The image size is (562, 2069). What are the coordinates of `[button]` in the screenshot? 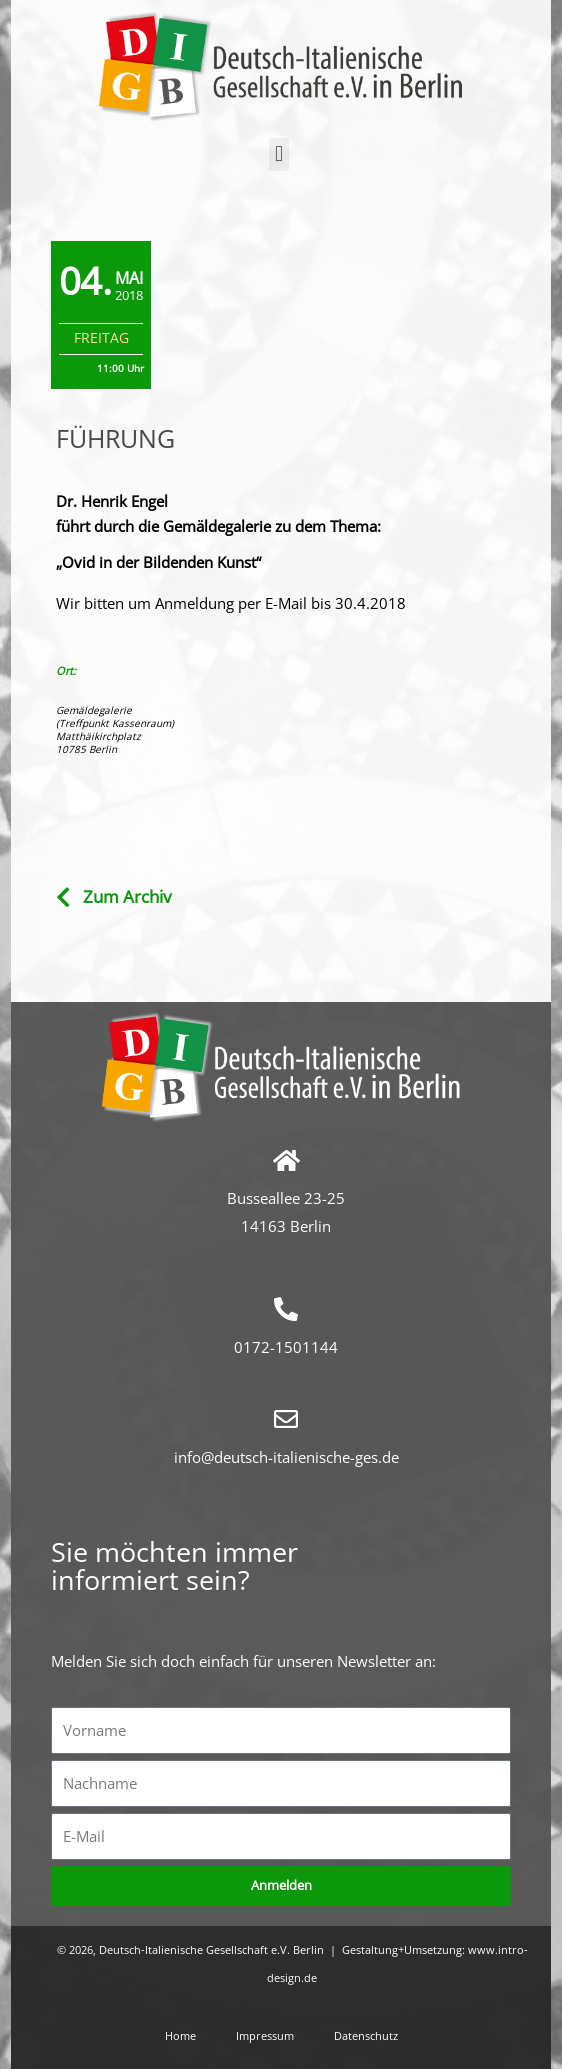 It's located at (278, 154).